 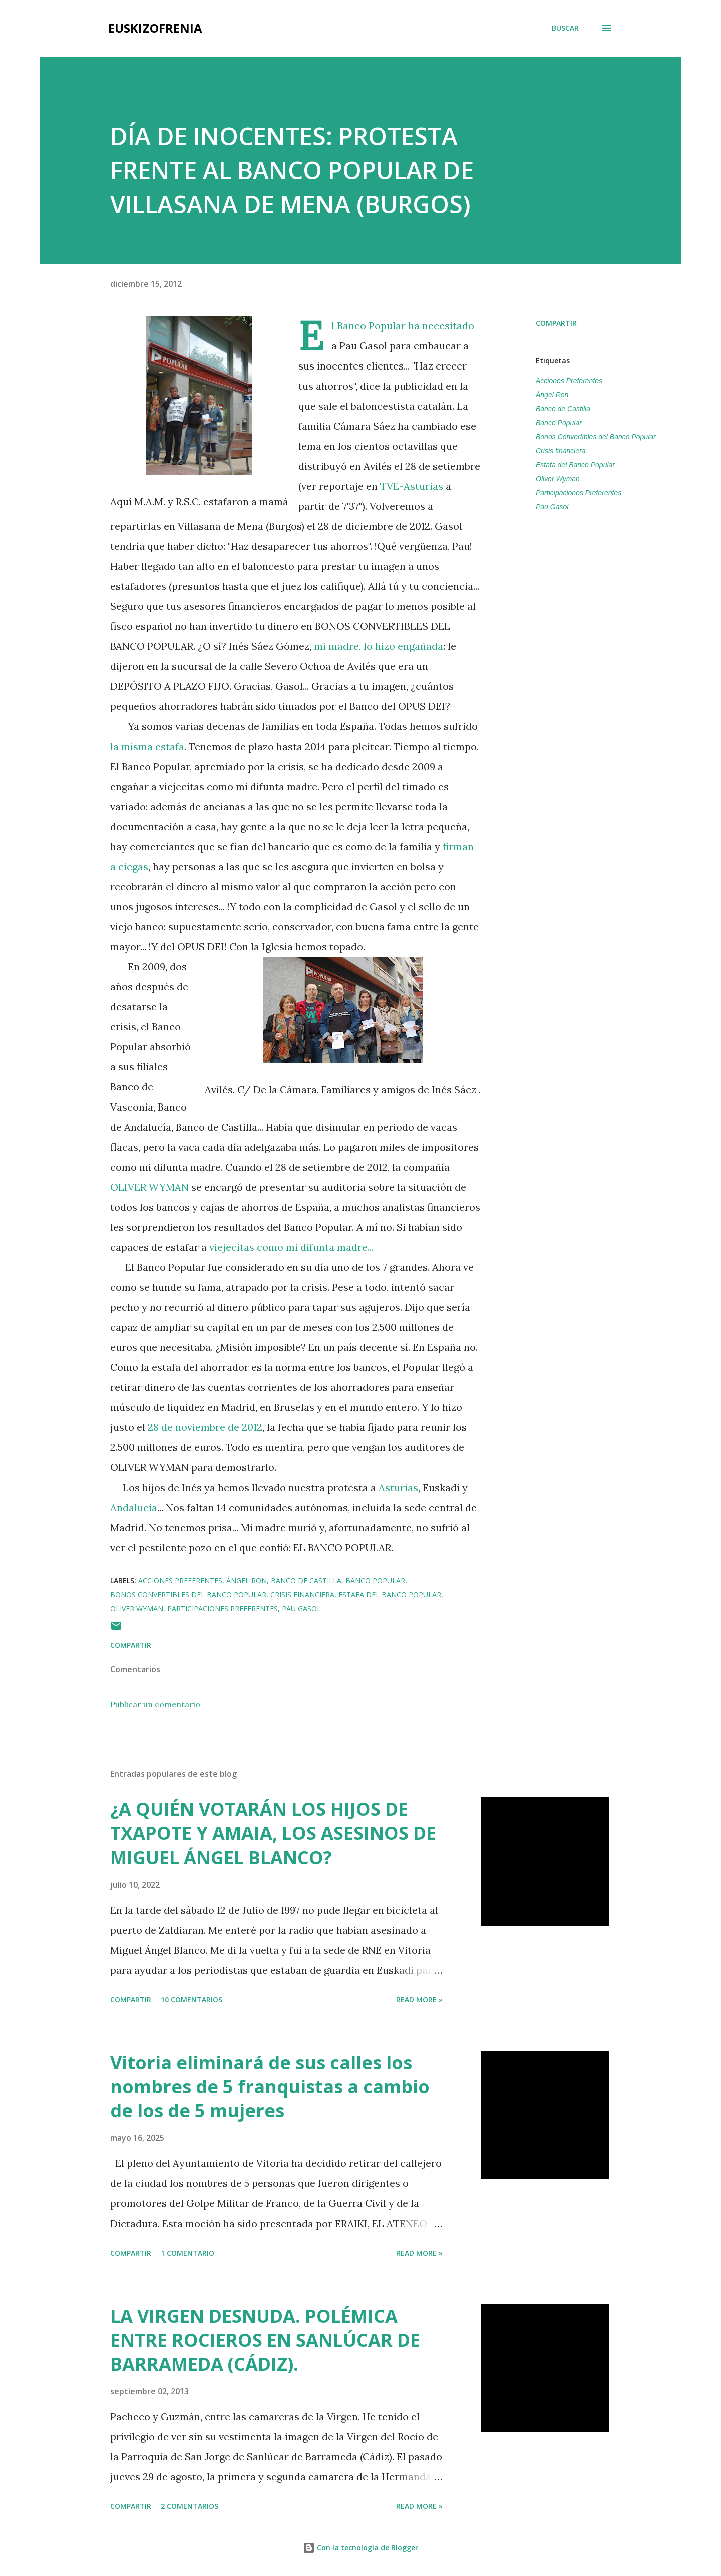 What do you see at coordinates (189, 2506) in the screenshot?
I see `2 comentarios` at bounding box center [189, 2506].